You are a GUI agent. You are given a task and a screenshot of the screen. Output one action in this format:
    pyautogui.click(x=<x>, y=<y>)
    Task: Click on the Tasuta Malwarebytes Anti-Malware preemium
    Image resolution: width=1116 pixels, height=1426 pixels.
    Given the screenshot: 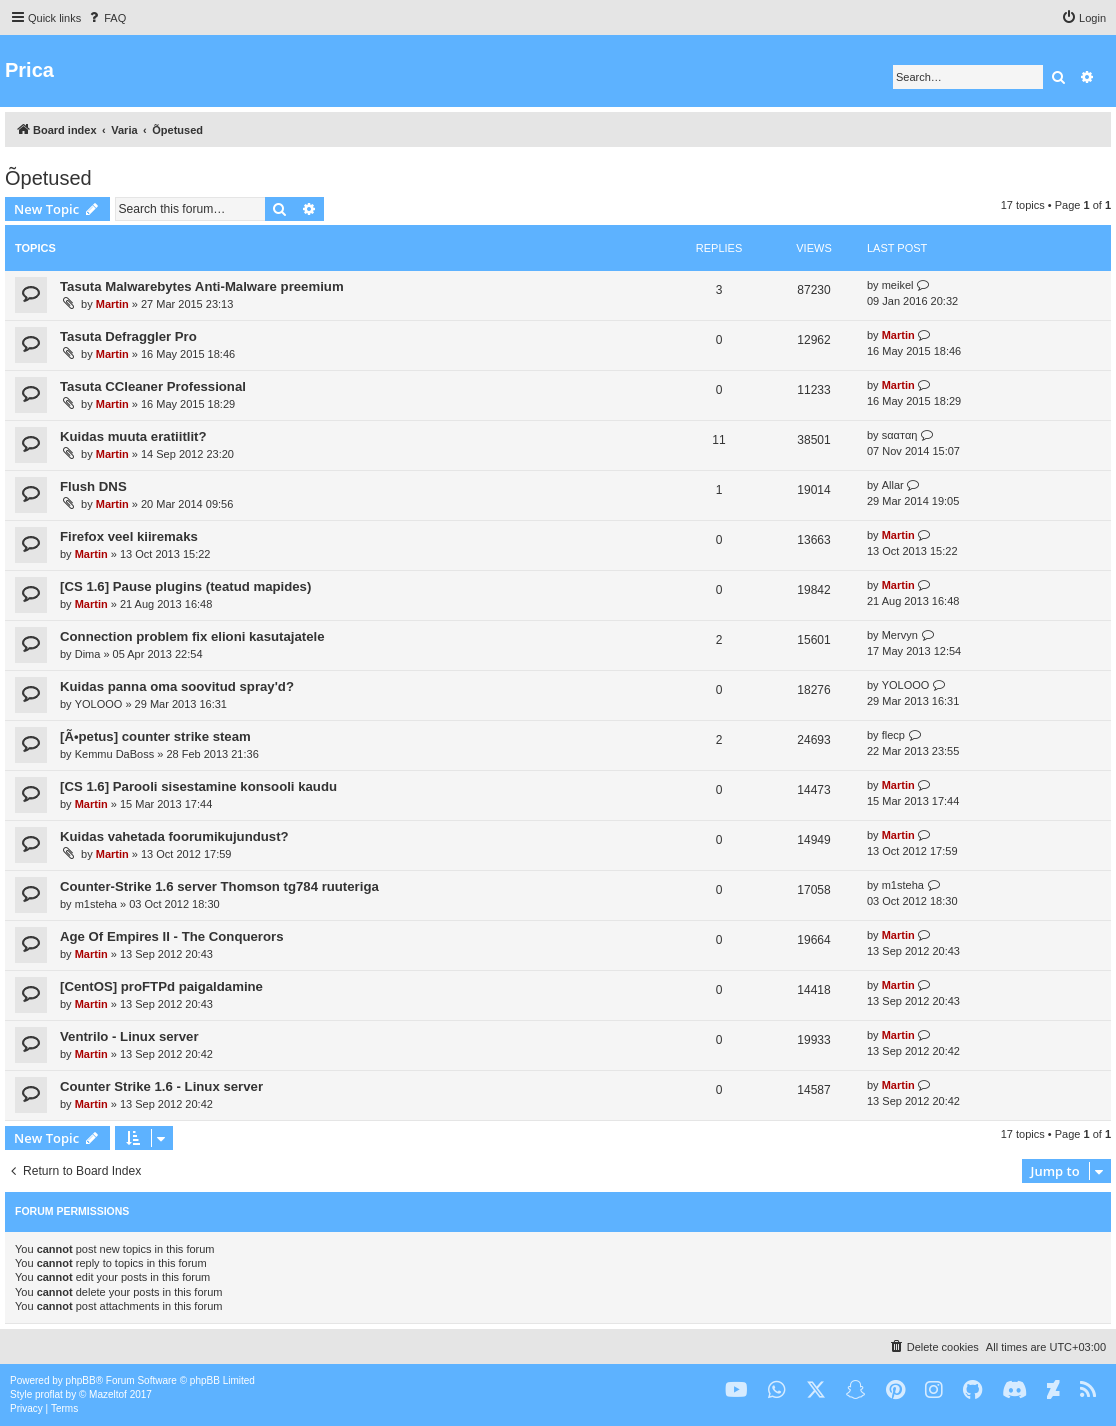 What is the action you would take?
    pyautogui.click(x=202, y=286)
    